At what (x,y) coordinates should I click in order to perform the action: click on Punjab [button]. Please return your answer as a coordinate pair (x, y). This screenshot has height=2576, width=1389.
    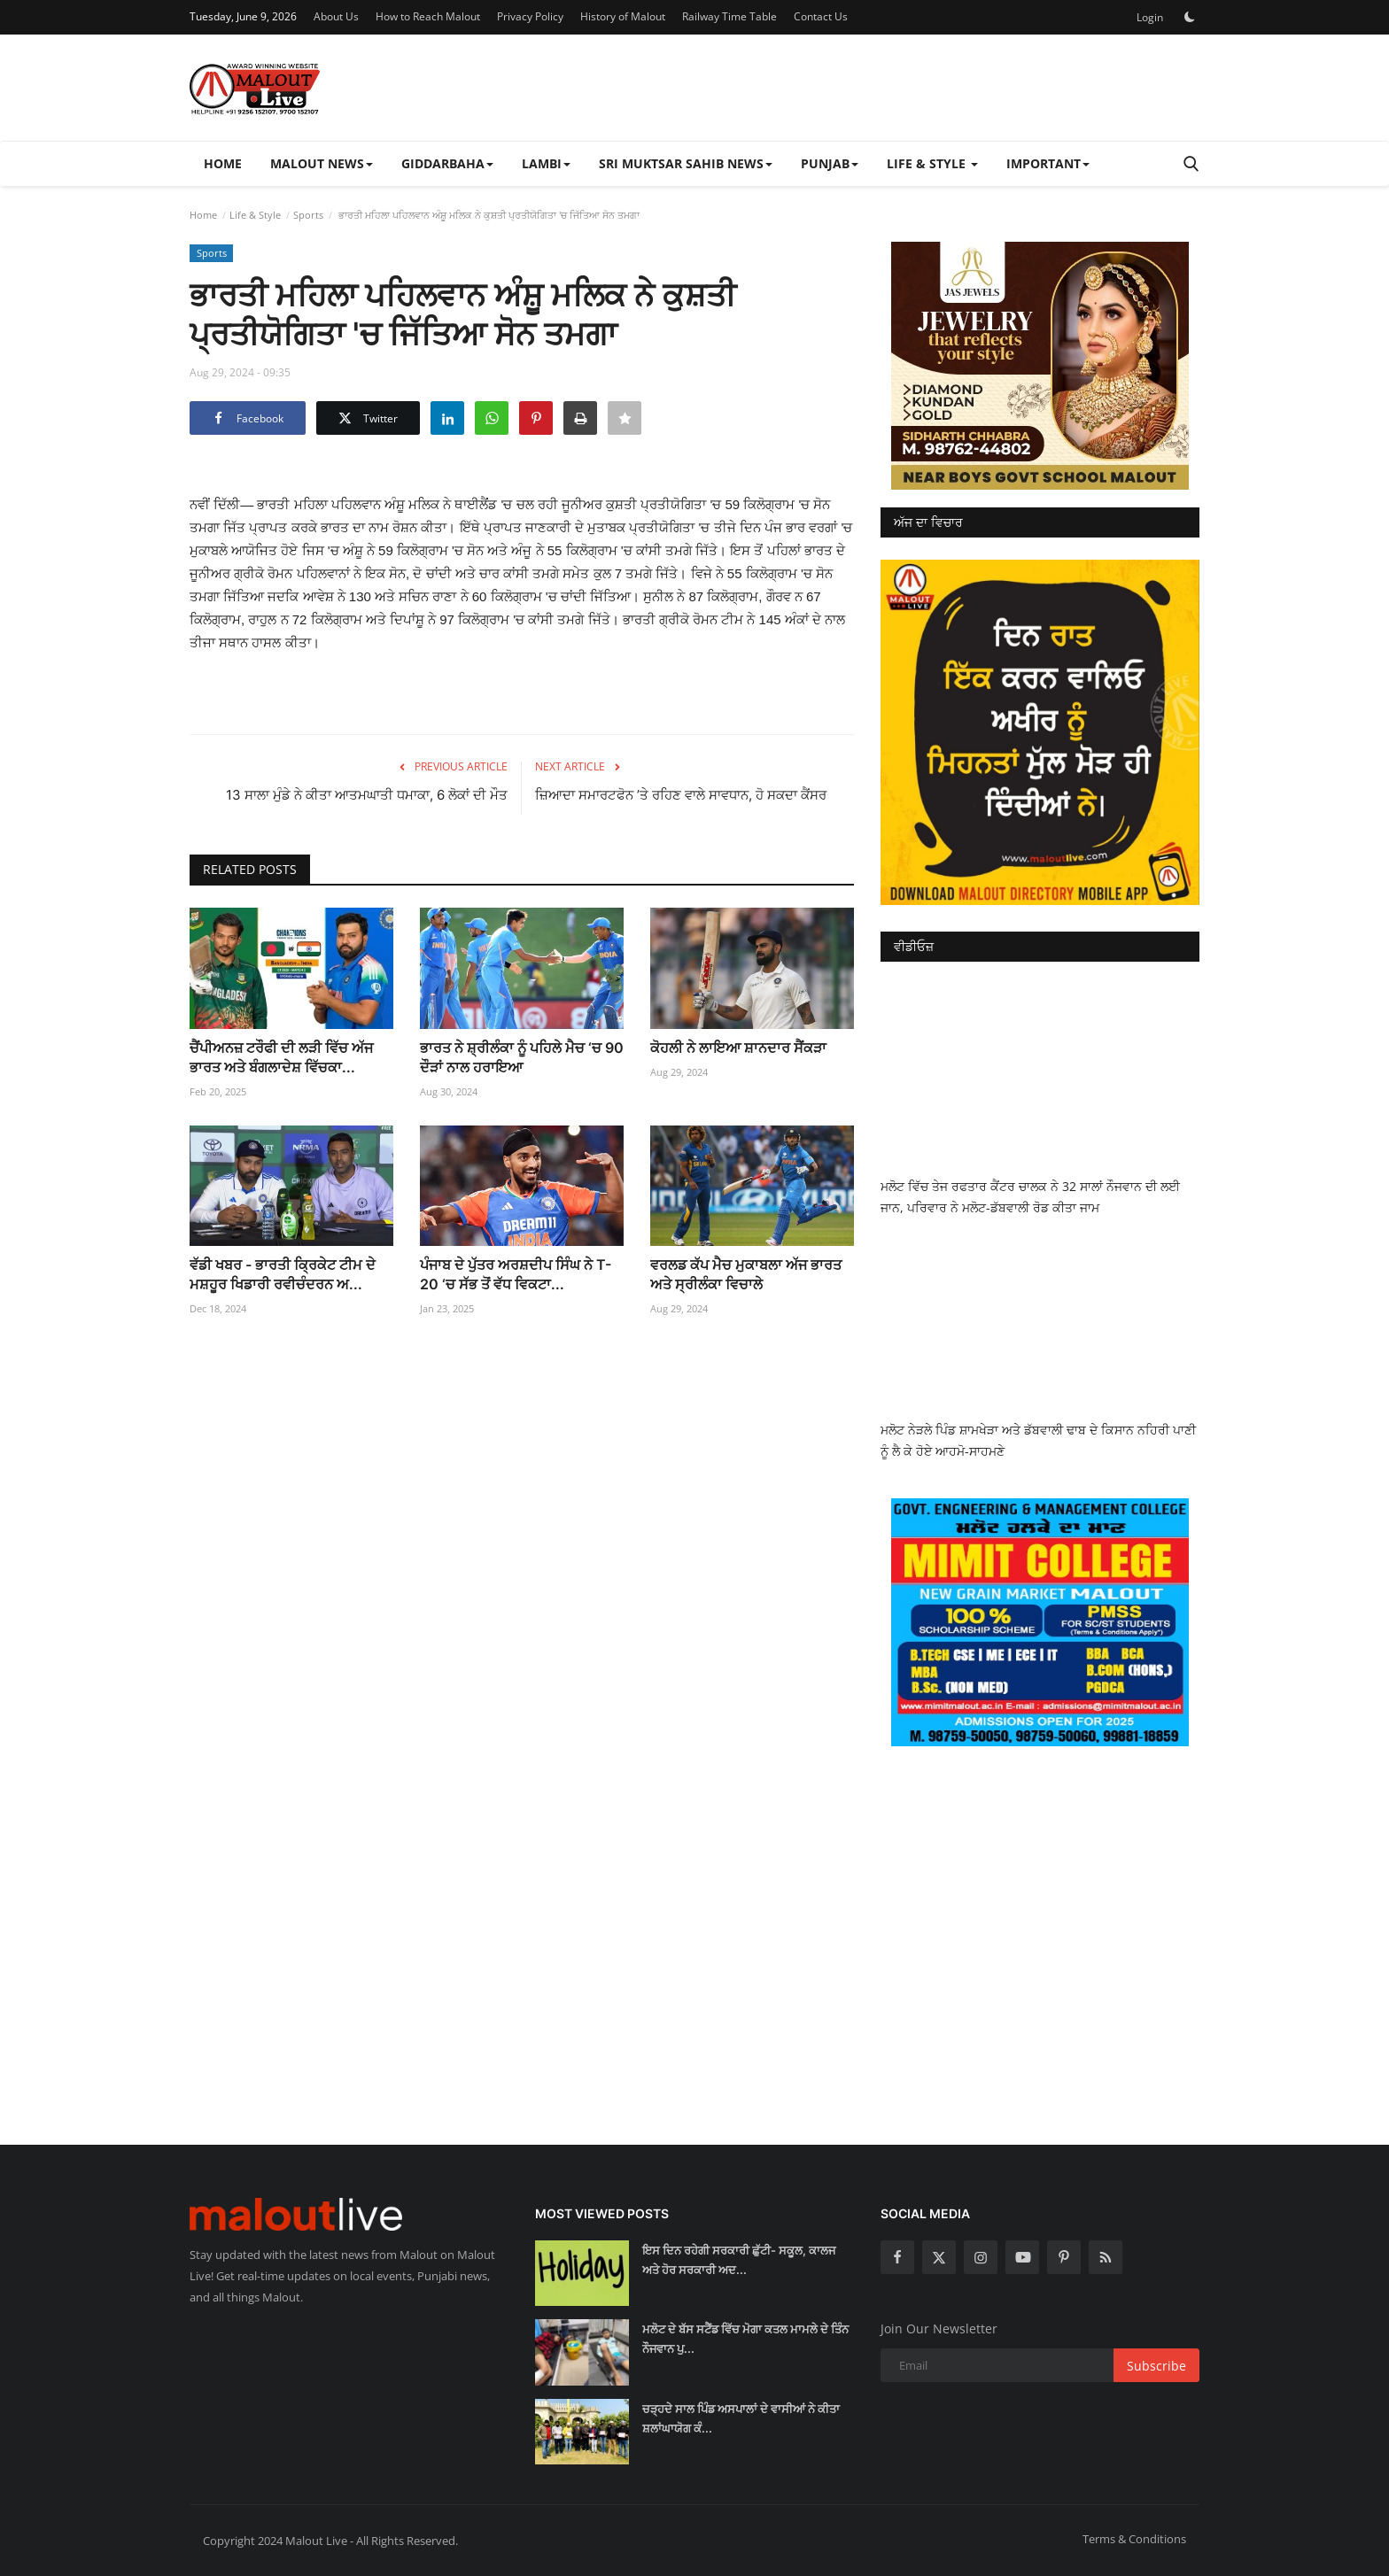
    Looking at the image, I should click on (829, 163).